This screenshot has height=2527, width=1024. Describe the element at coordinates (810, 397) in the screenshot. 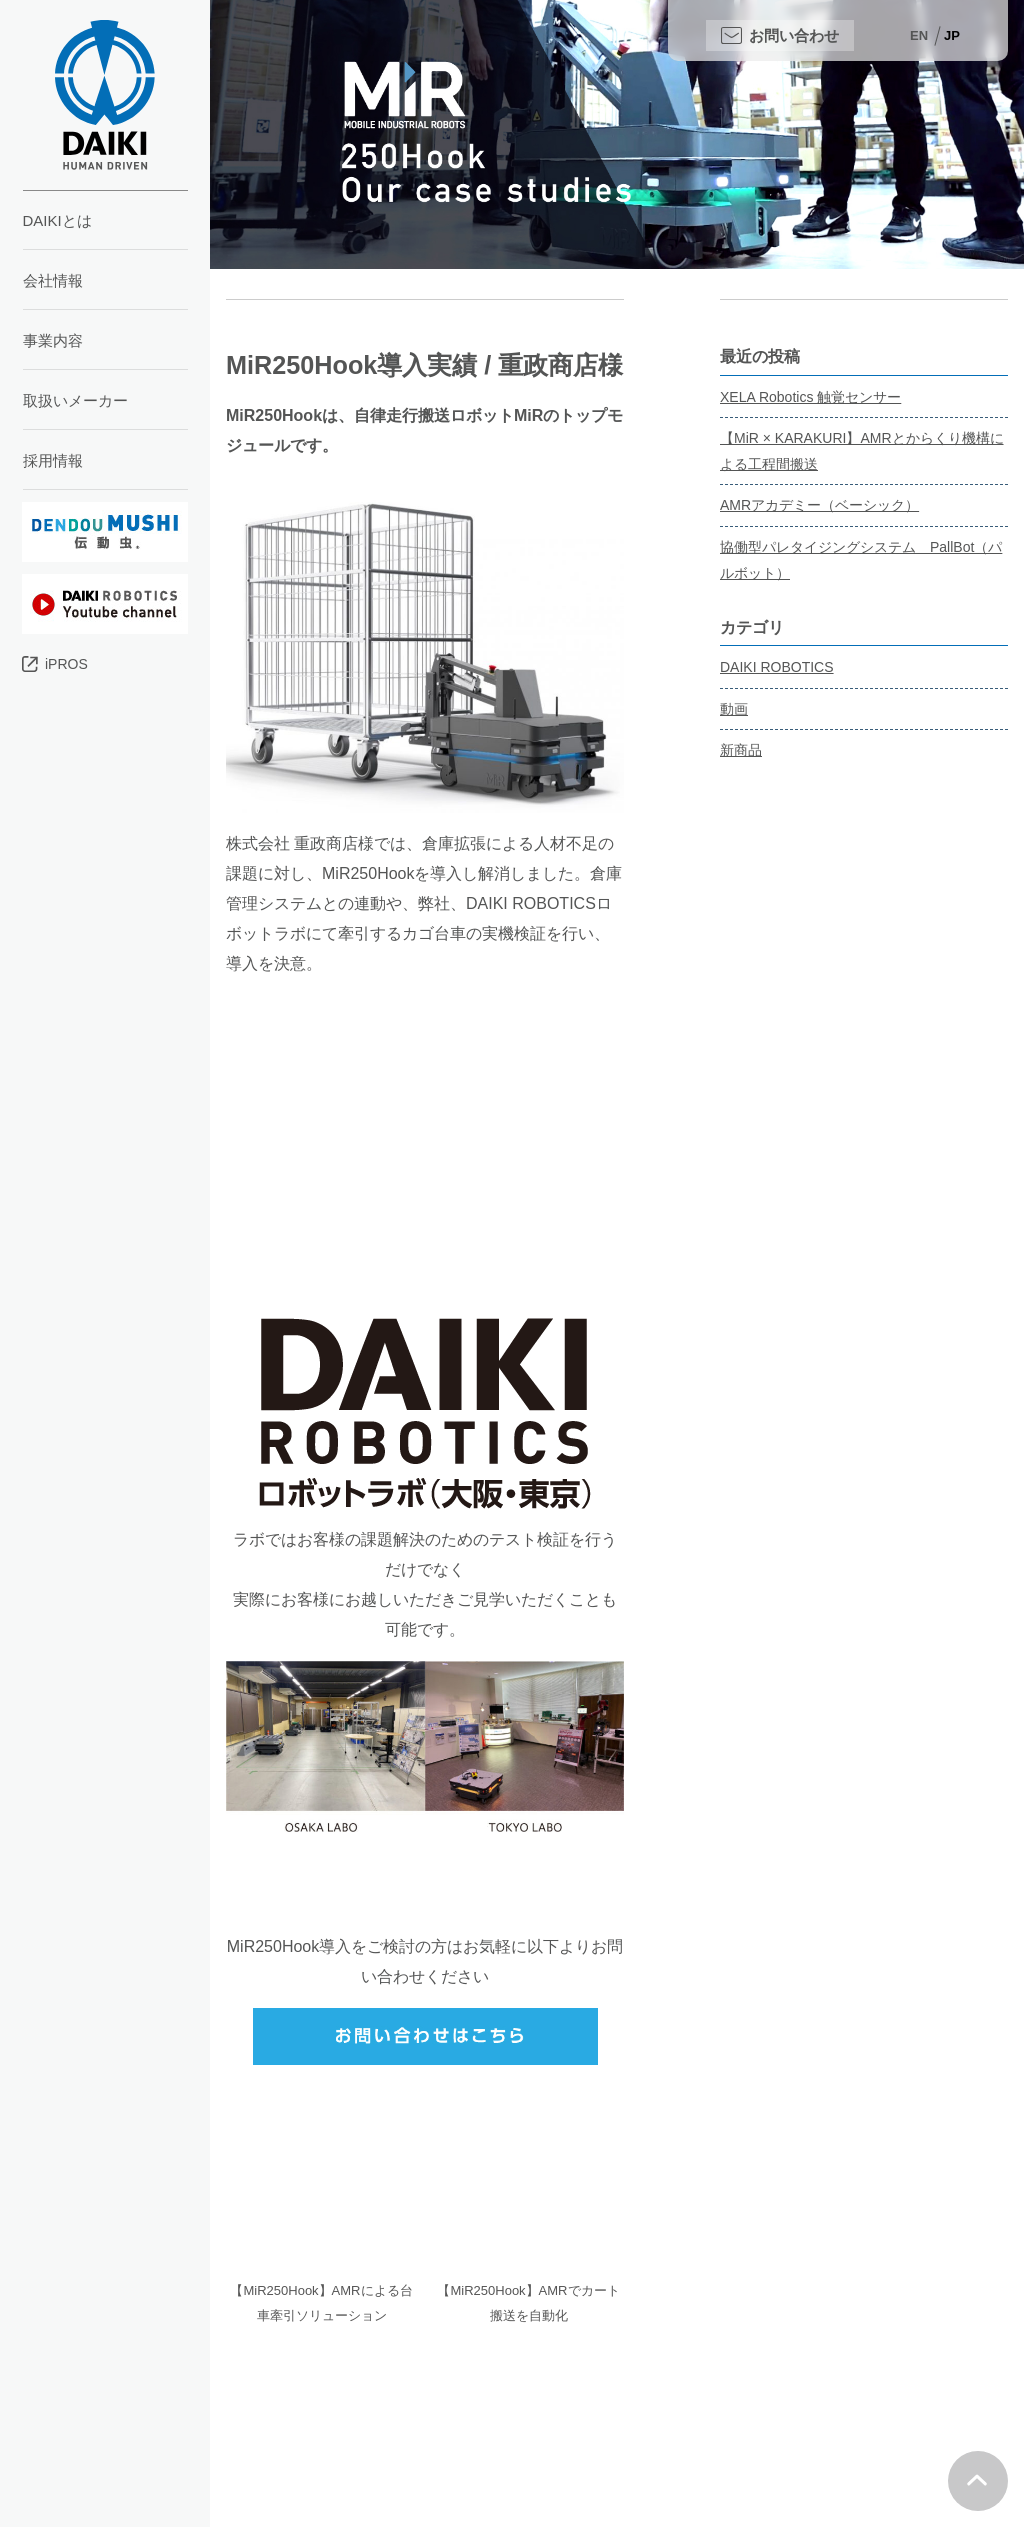

I see `XELA Robotics 触覚センサー` at that location.